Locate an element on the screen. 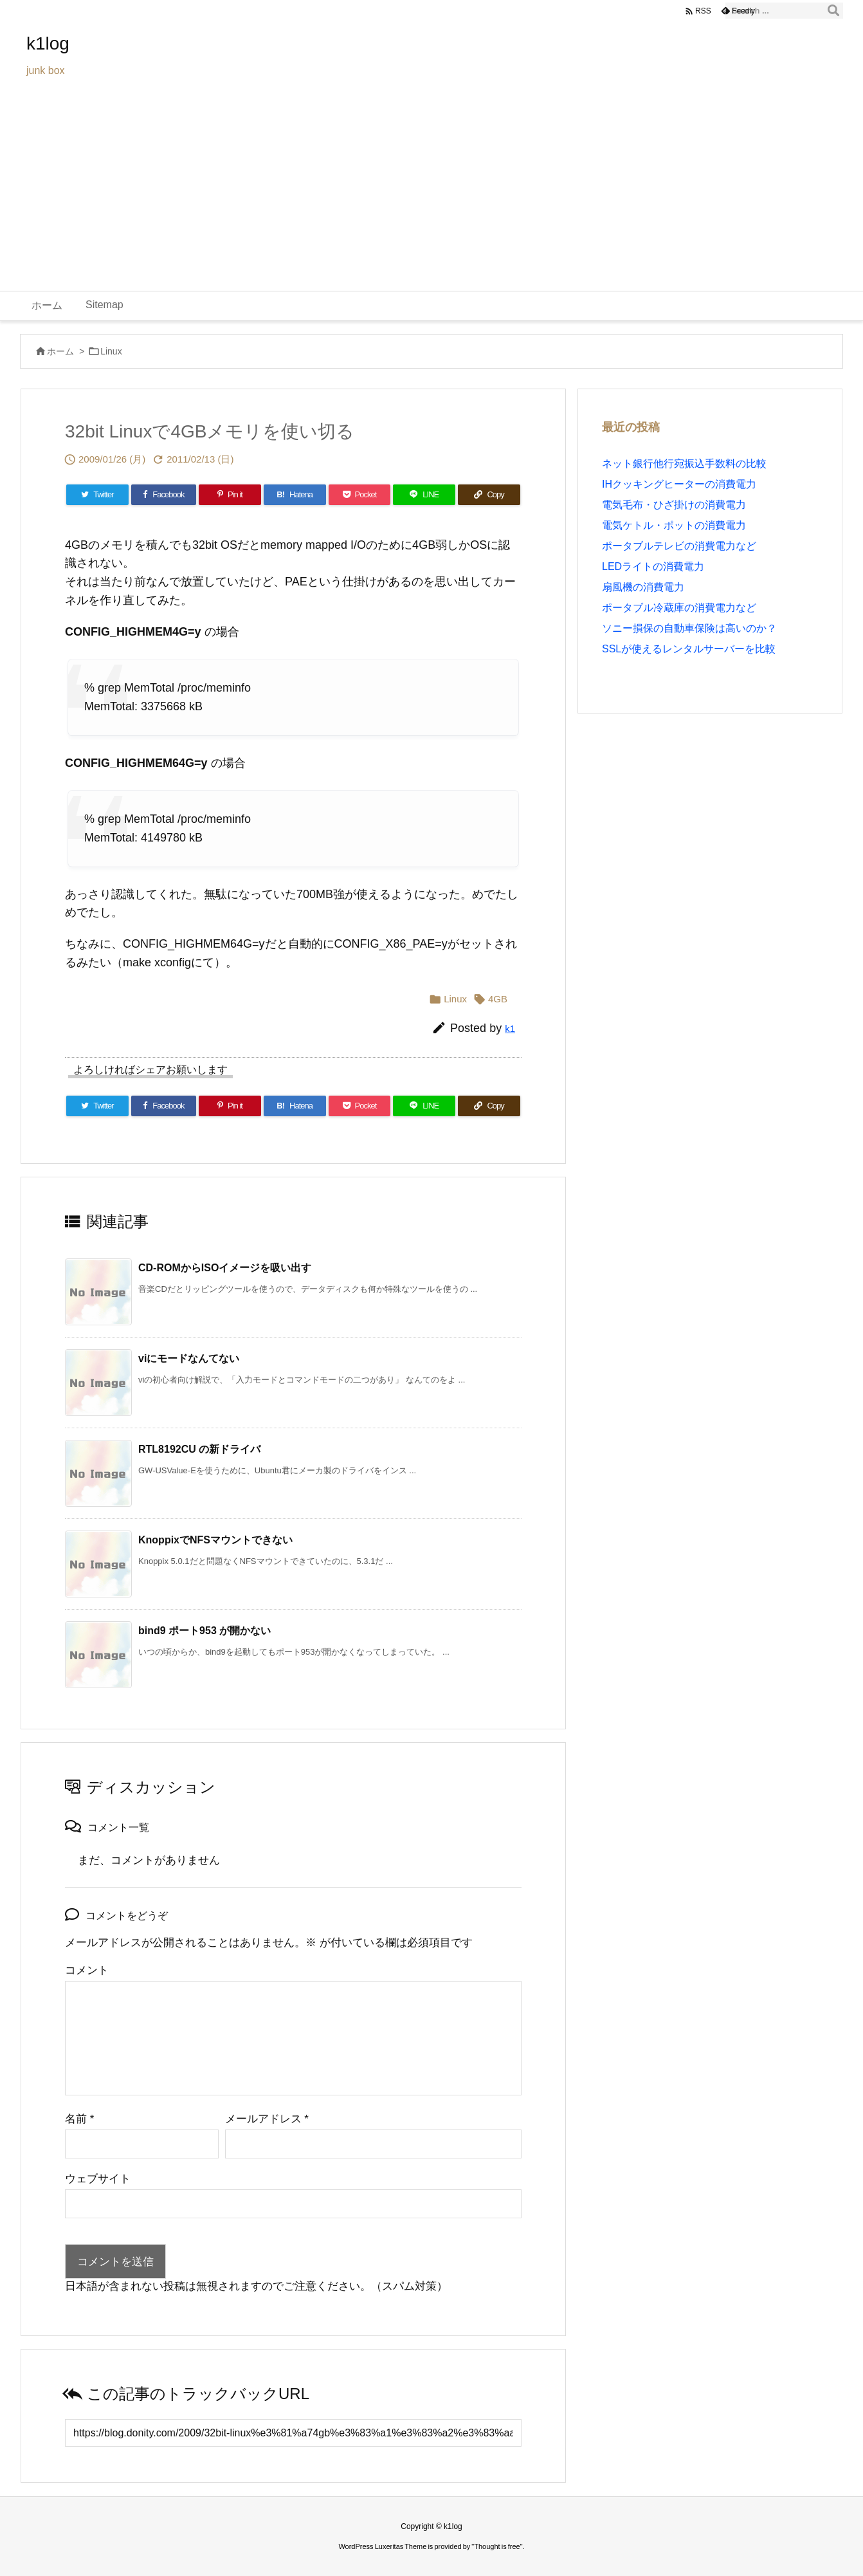  IHクッキングヒーターの消費電力 is located at coordinates (679, 484).